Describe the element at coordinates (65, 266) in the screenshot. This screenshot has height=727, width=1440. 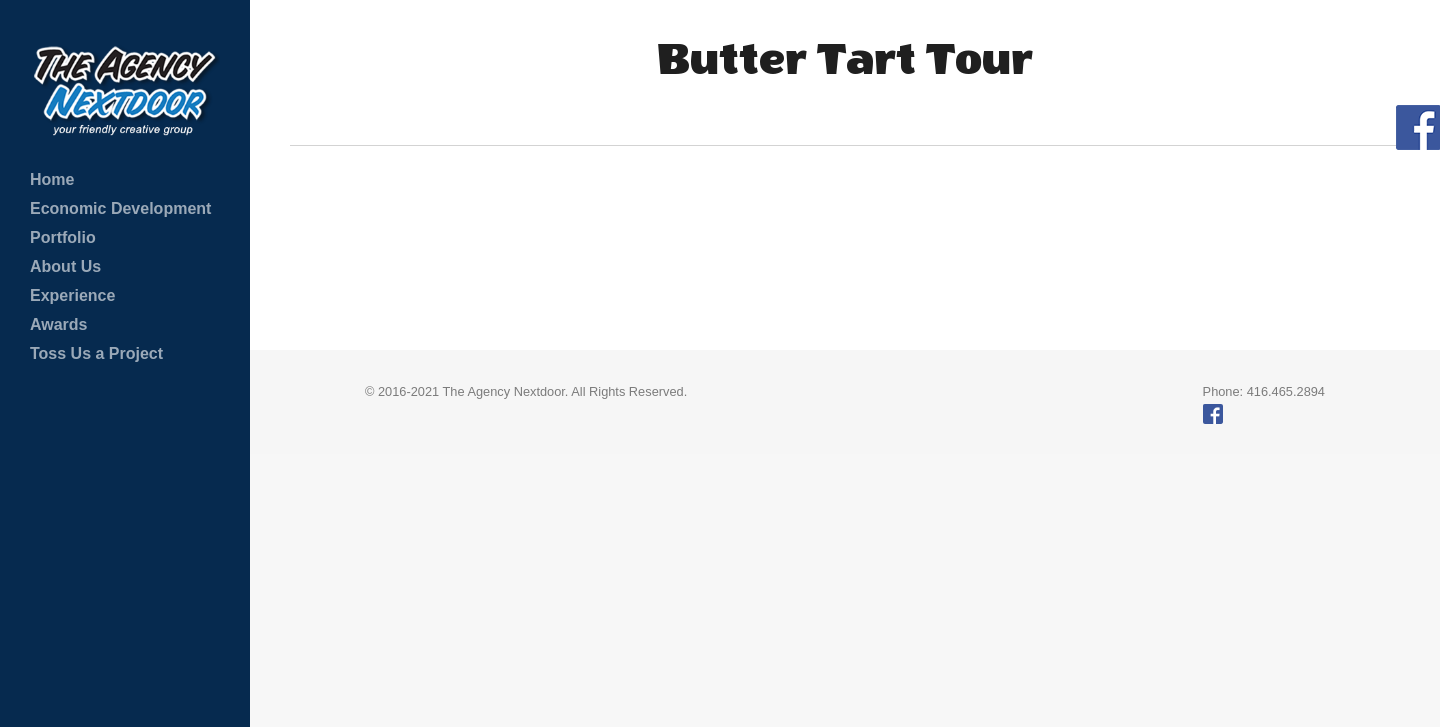
I see `About Us` at that location.